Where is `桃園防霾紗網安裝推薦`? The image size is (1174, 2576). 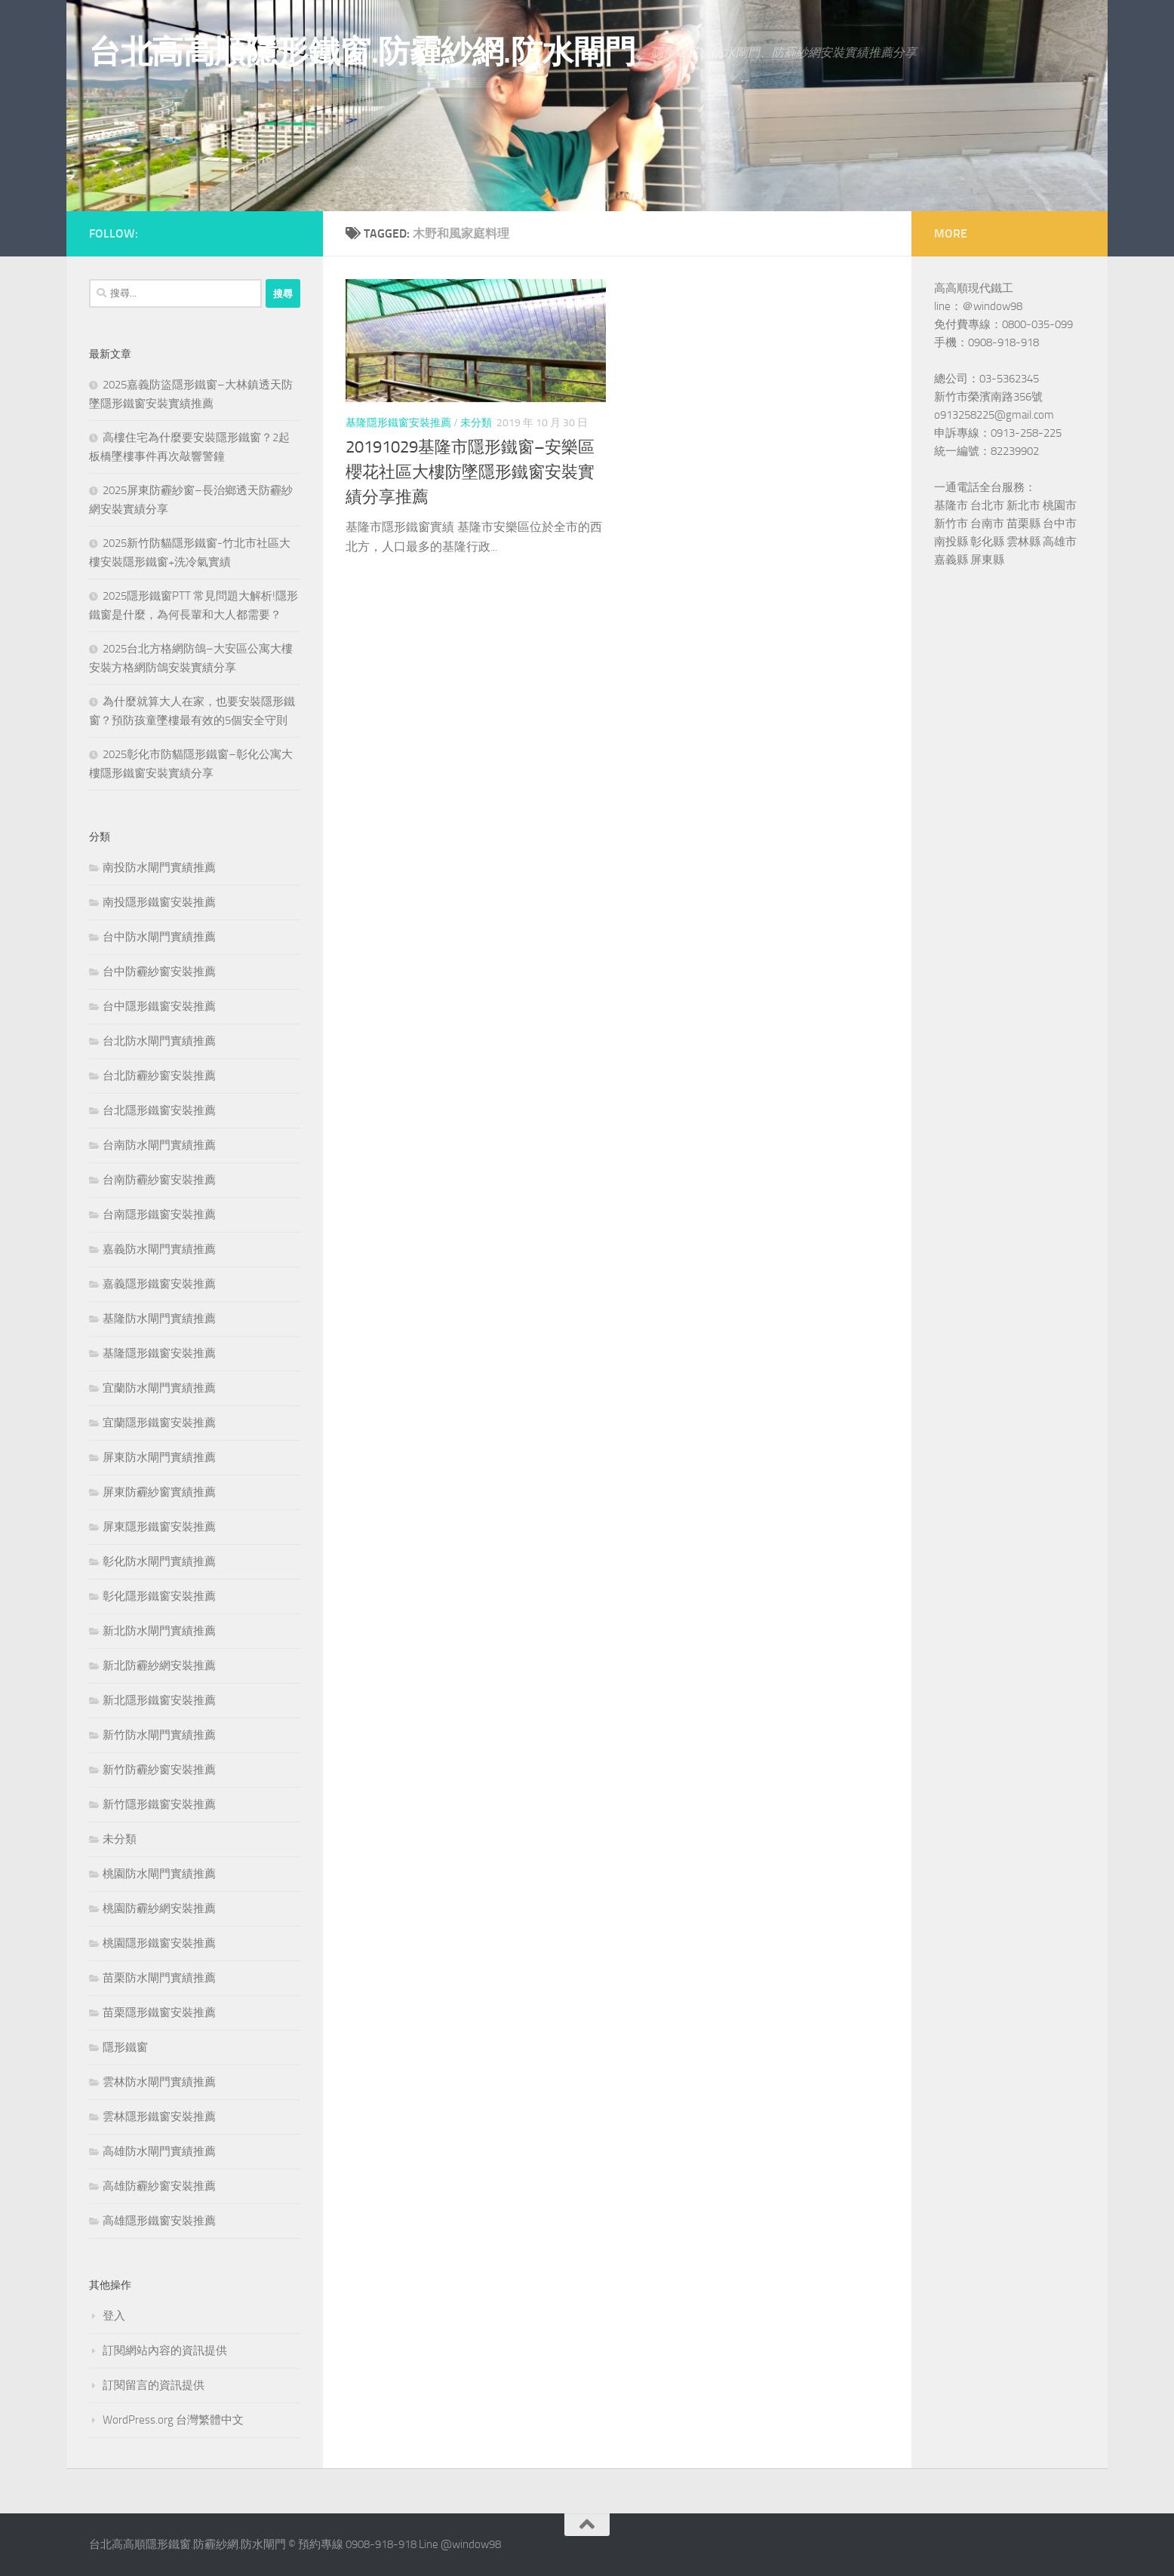 桃園防霾紗網安裝推薦 is located at coordinates (159, 1908).